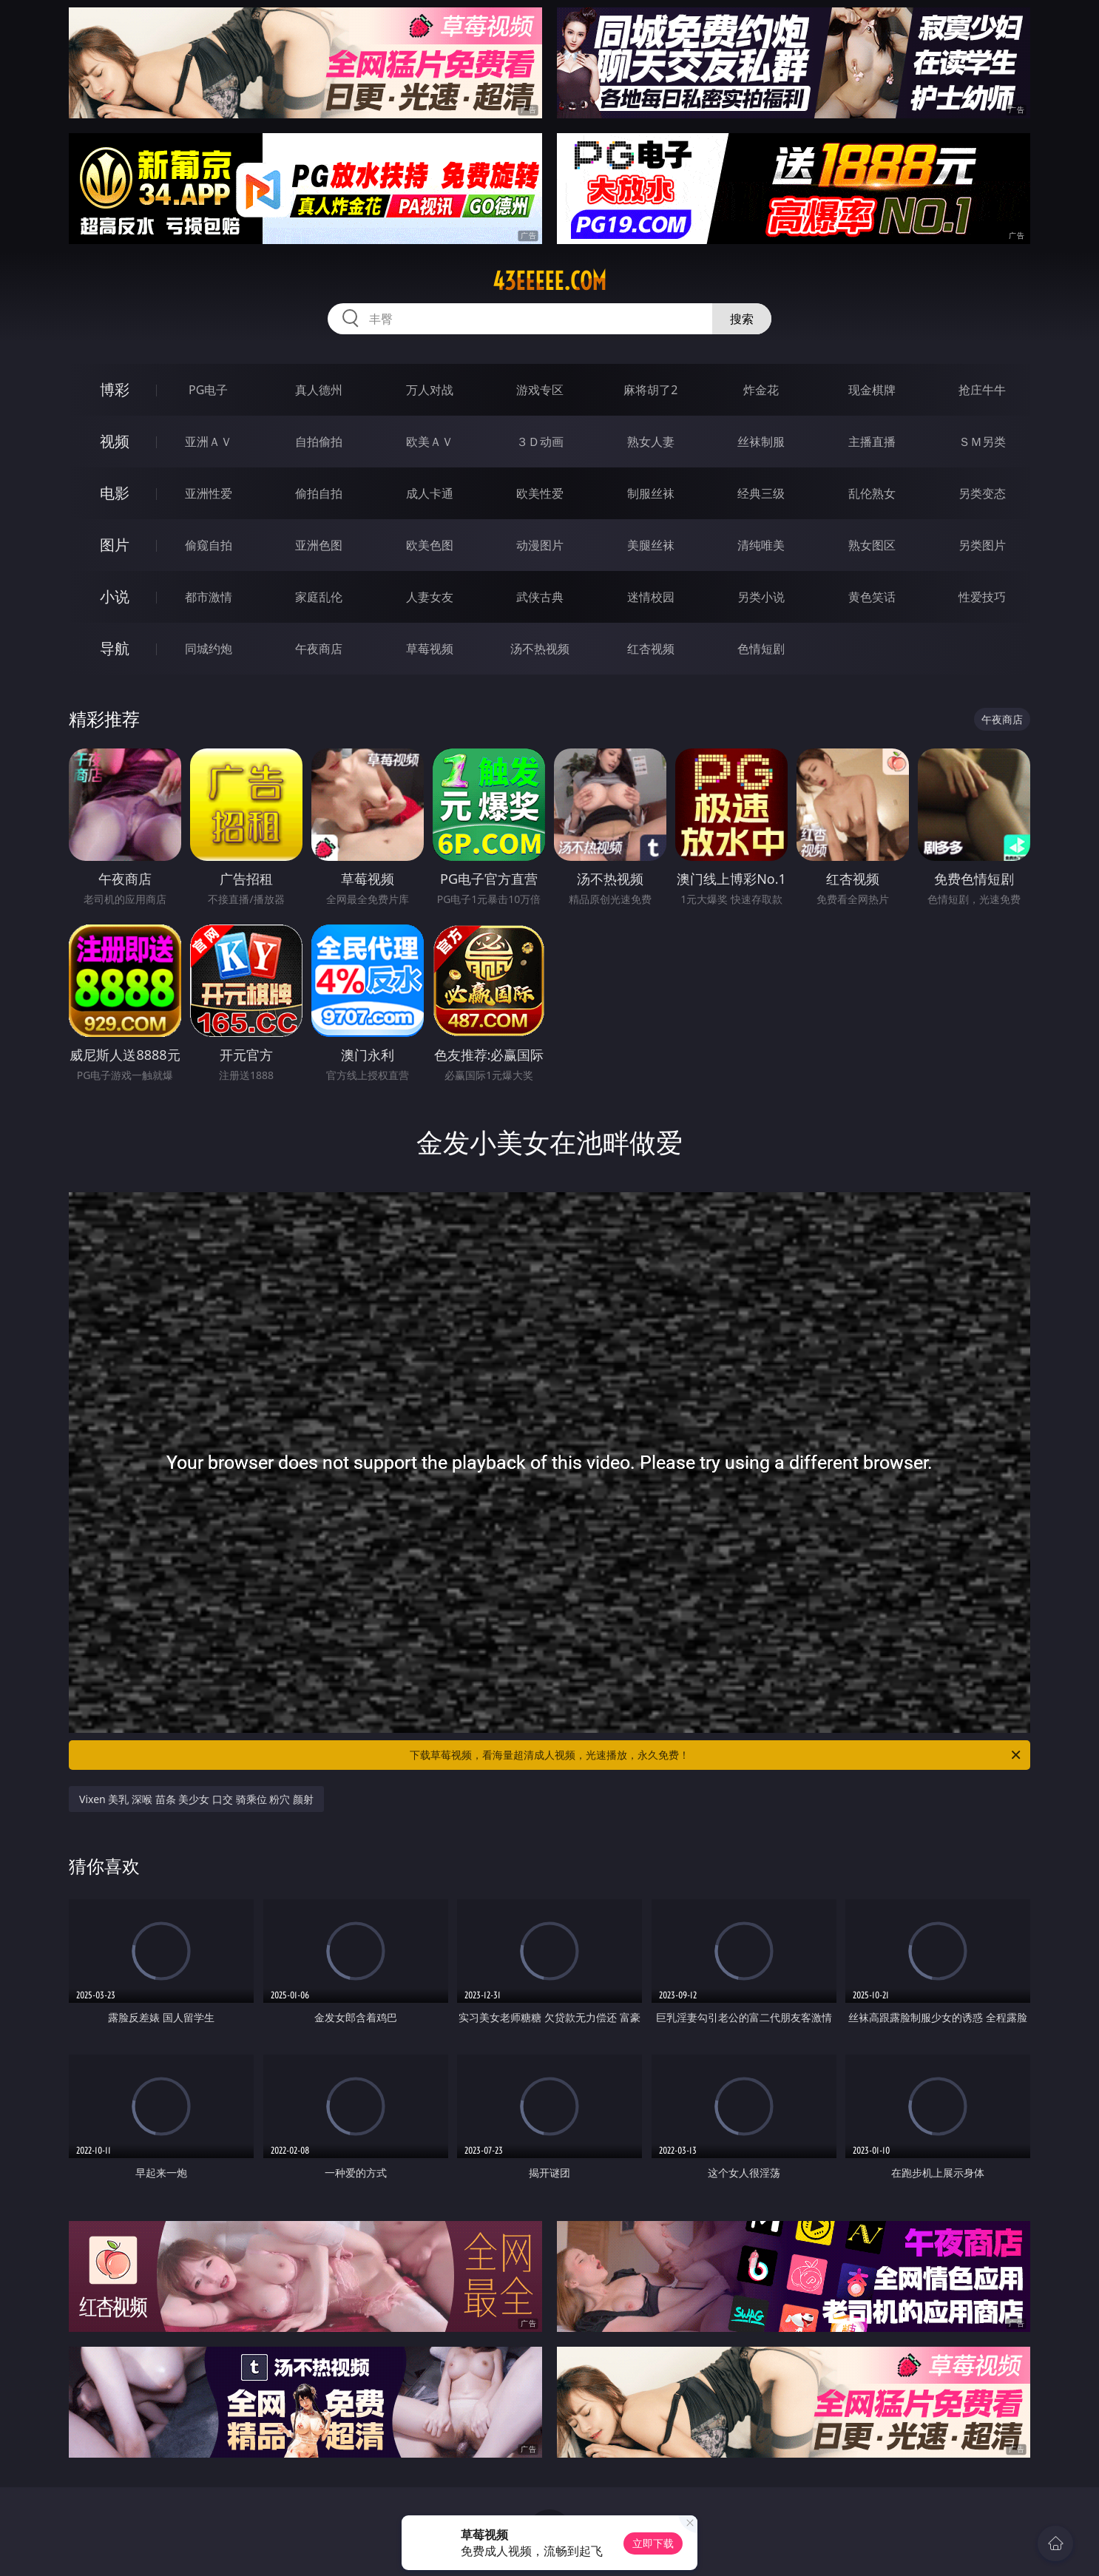 Image resolution: width=1099 pixels, height=2576 pixels. What do you see at coordinates (429, 441) in the screenshot?
I see `欧美ＡＶ` at bounding box center [429, 441].